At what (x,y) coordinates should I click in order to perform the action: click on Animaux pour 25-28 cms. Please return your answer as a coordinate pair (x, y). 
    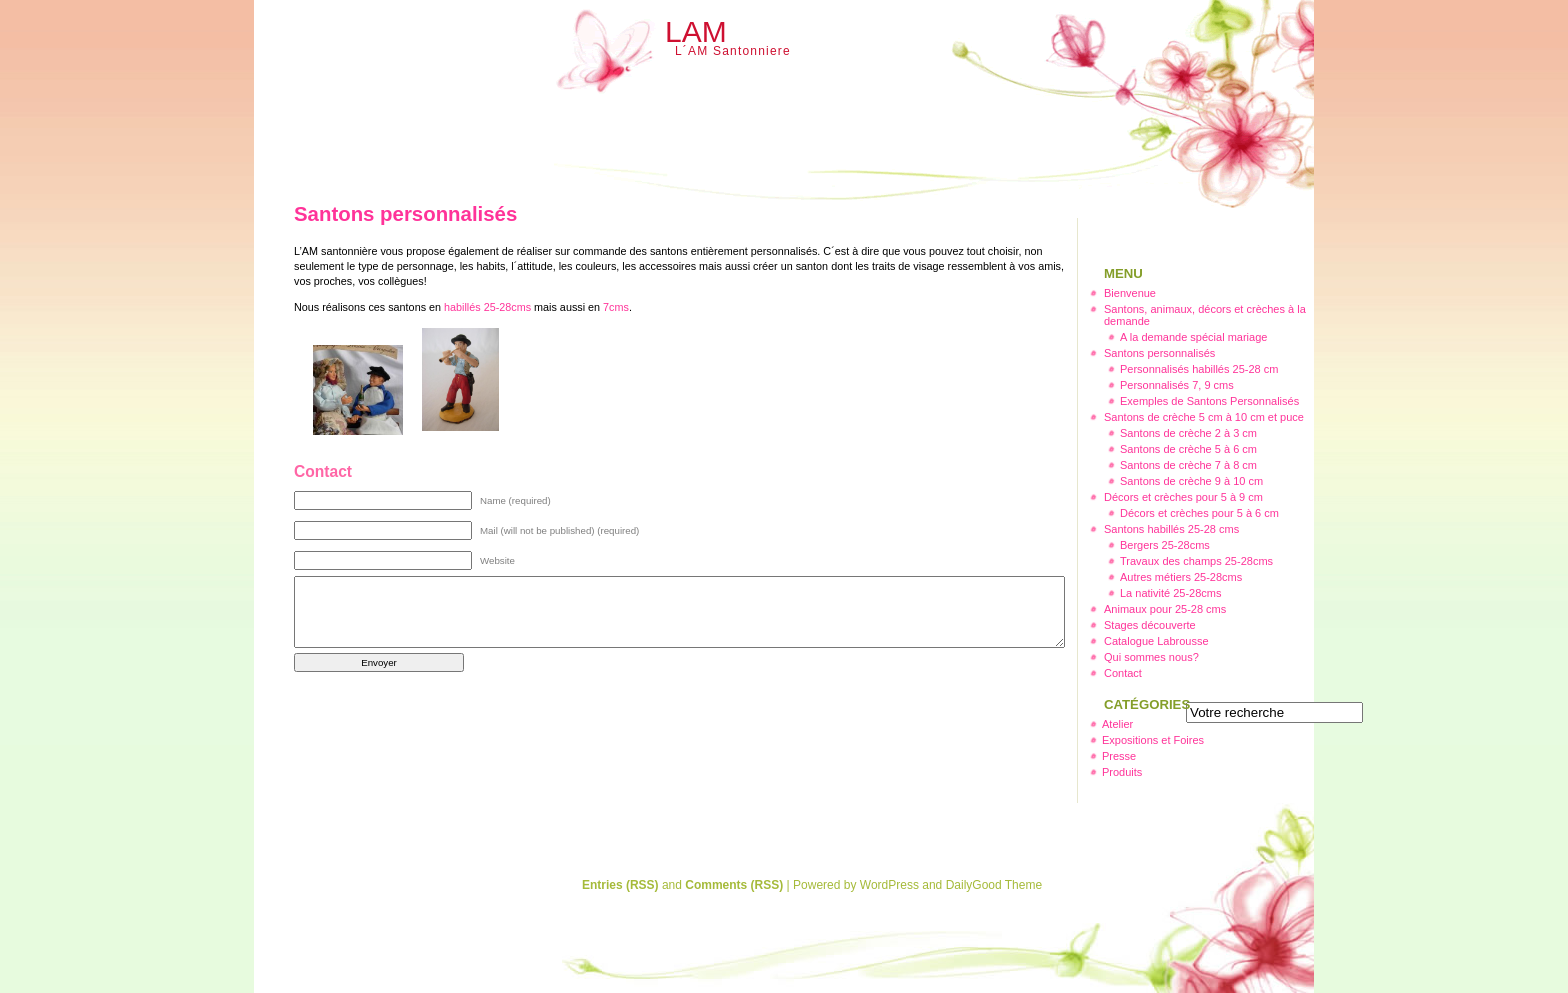
    Looking at the image, I should click on (1165, 609).